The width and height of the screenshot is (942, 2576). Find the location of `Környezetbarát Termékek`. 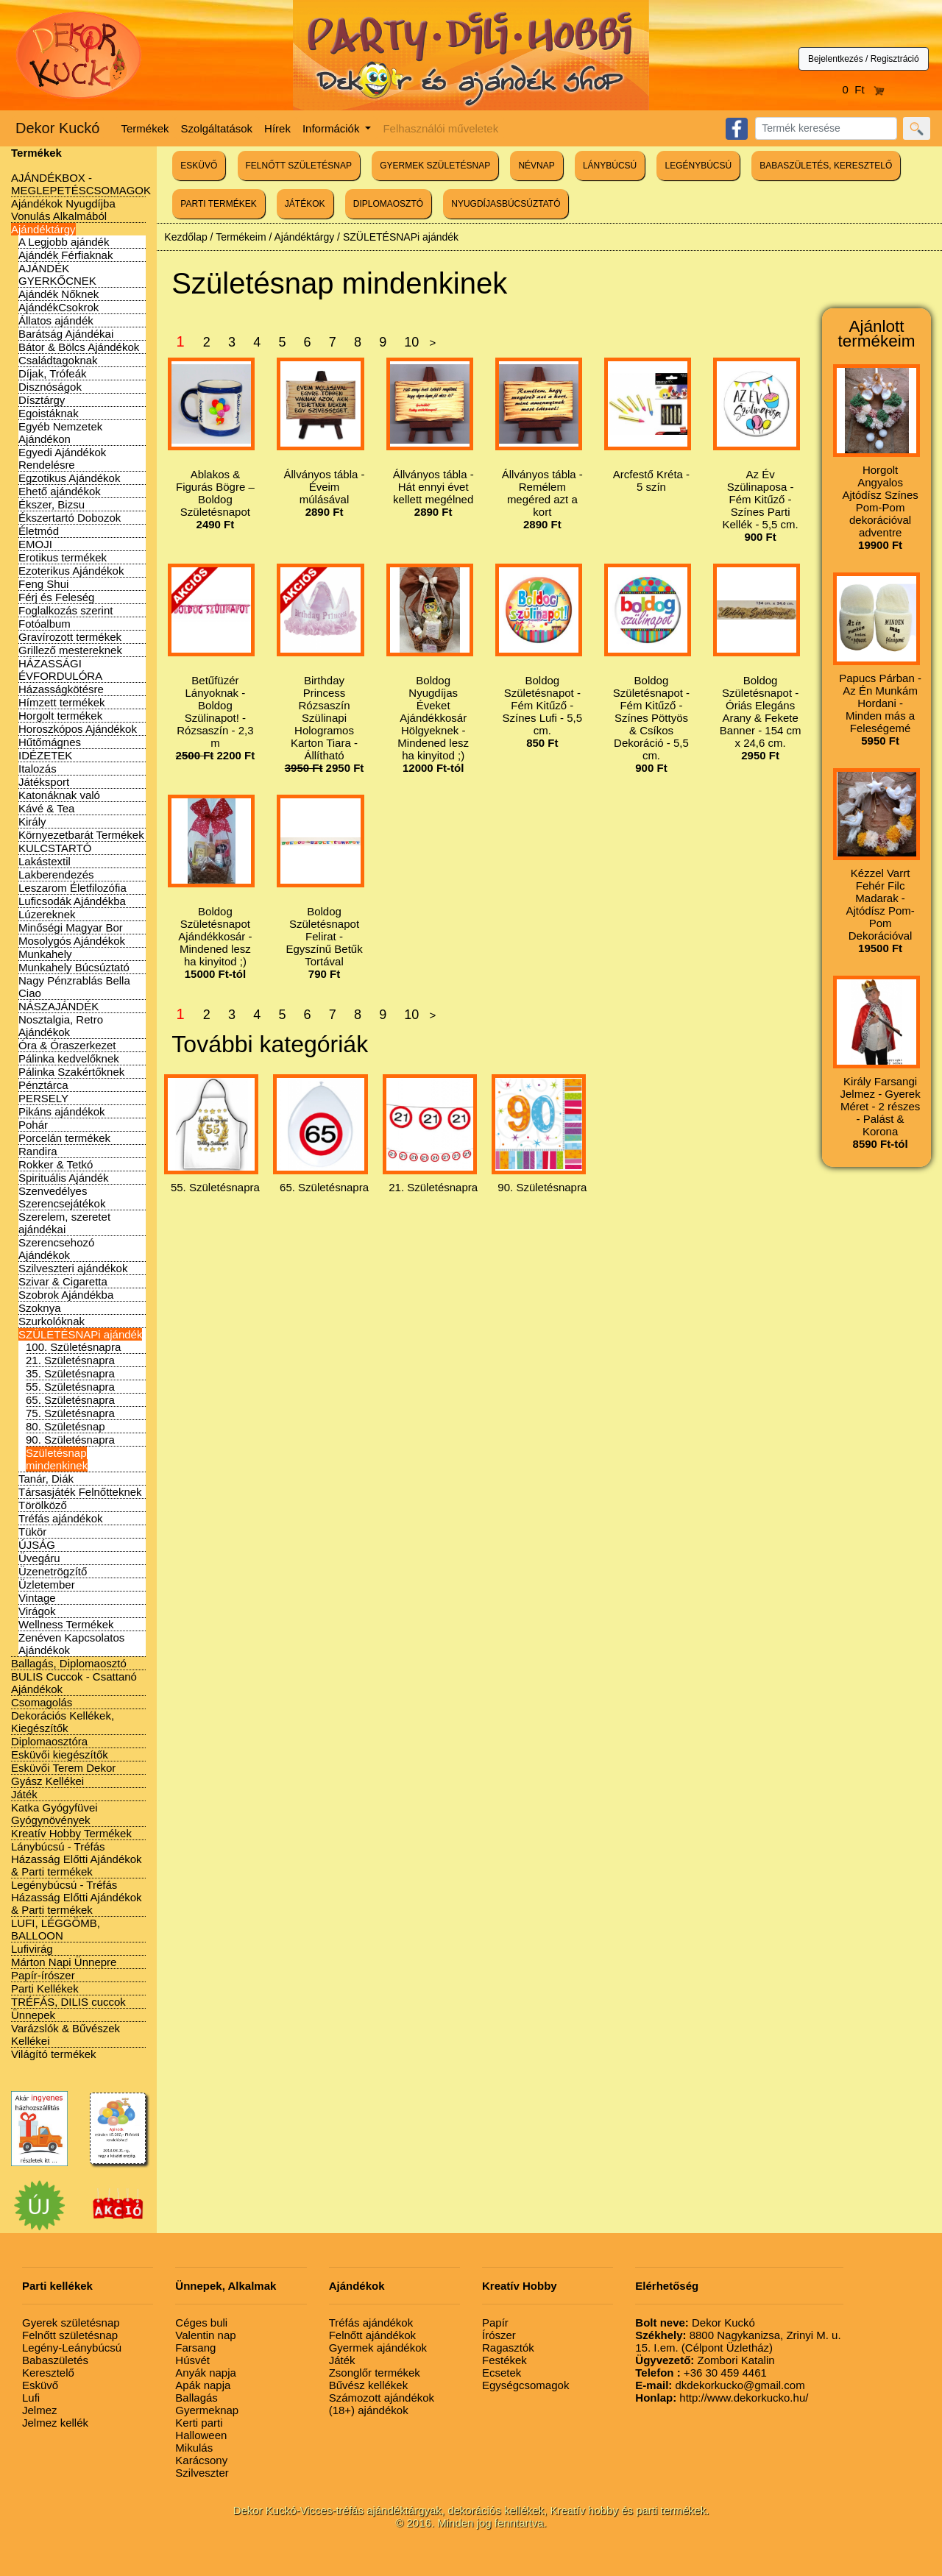

Környezetbarát Termékek is located at coordinates (81, 834).